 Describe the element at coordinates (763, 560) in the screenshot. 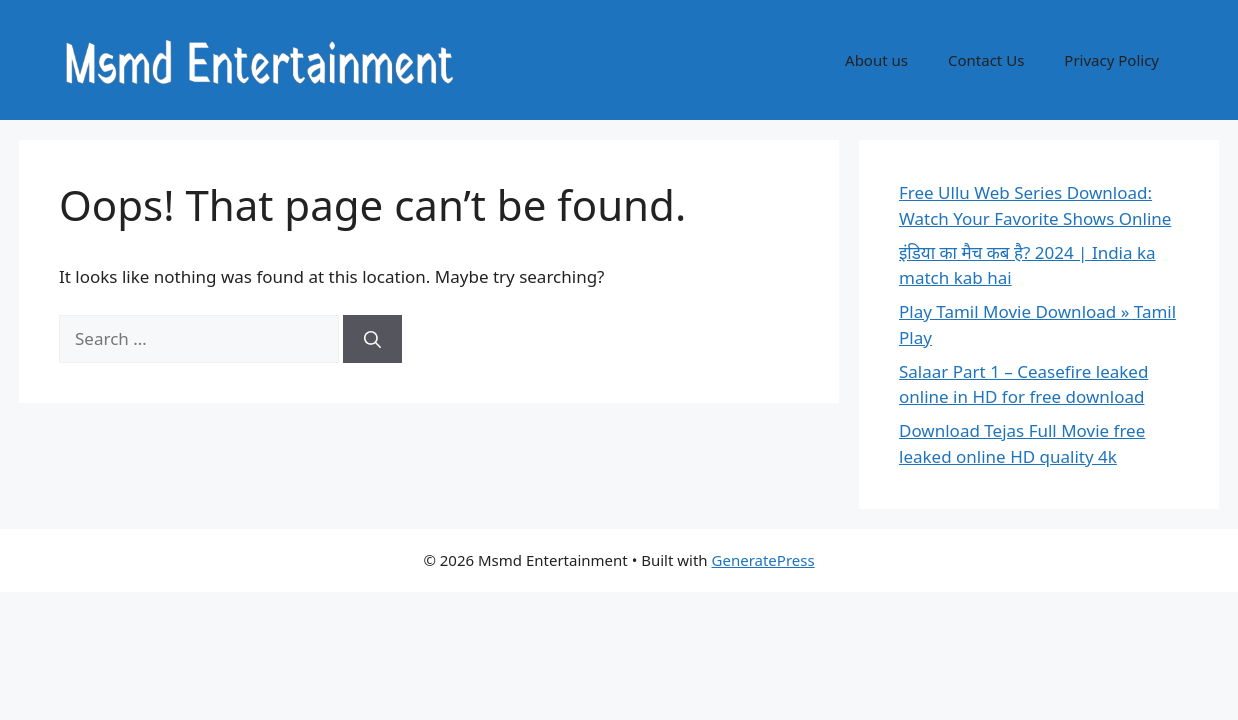

I see `GeneratePress` at that location.